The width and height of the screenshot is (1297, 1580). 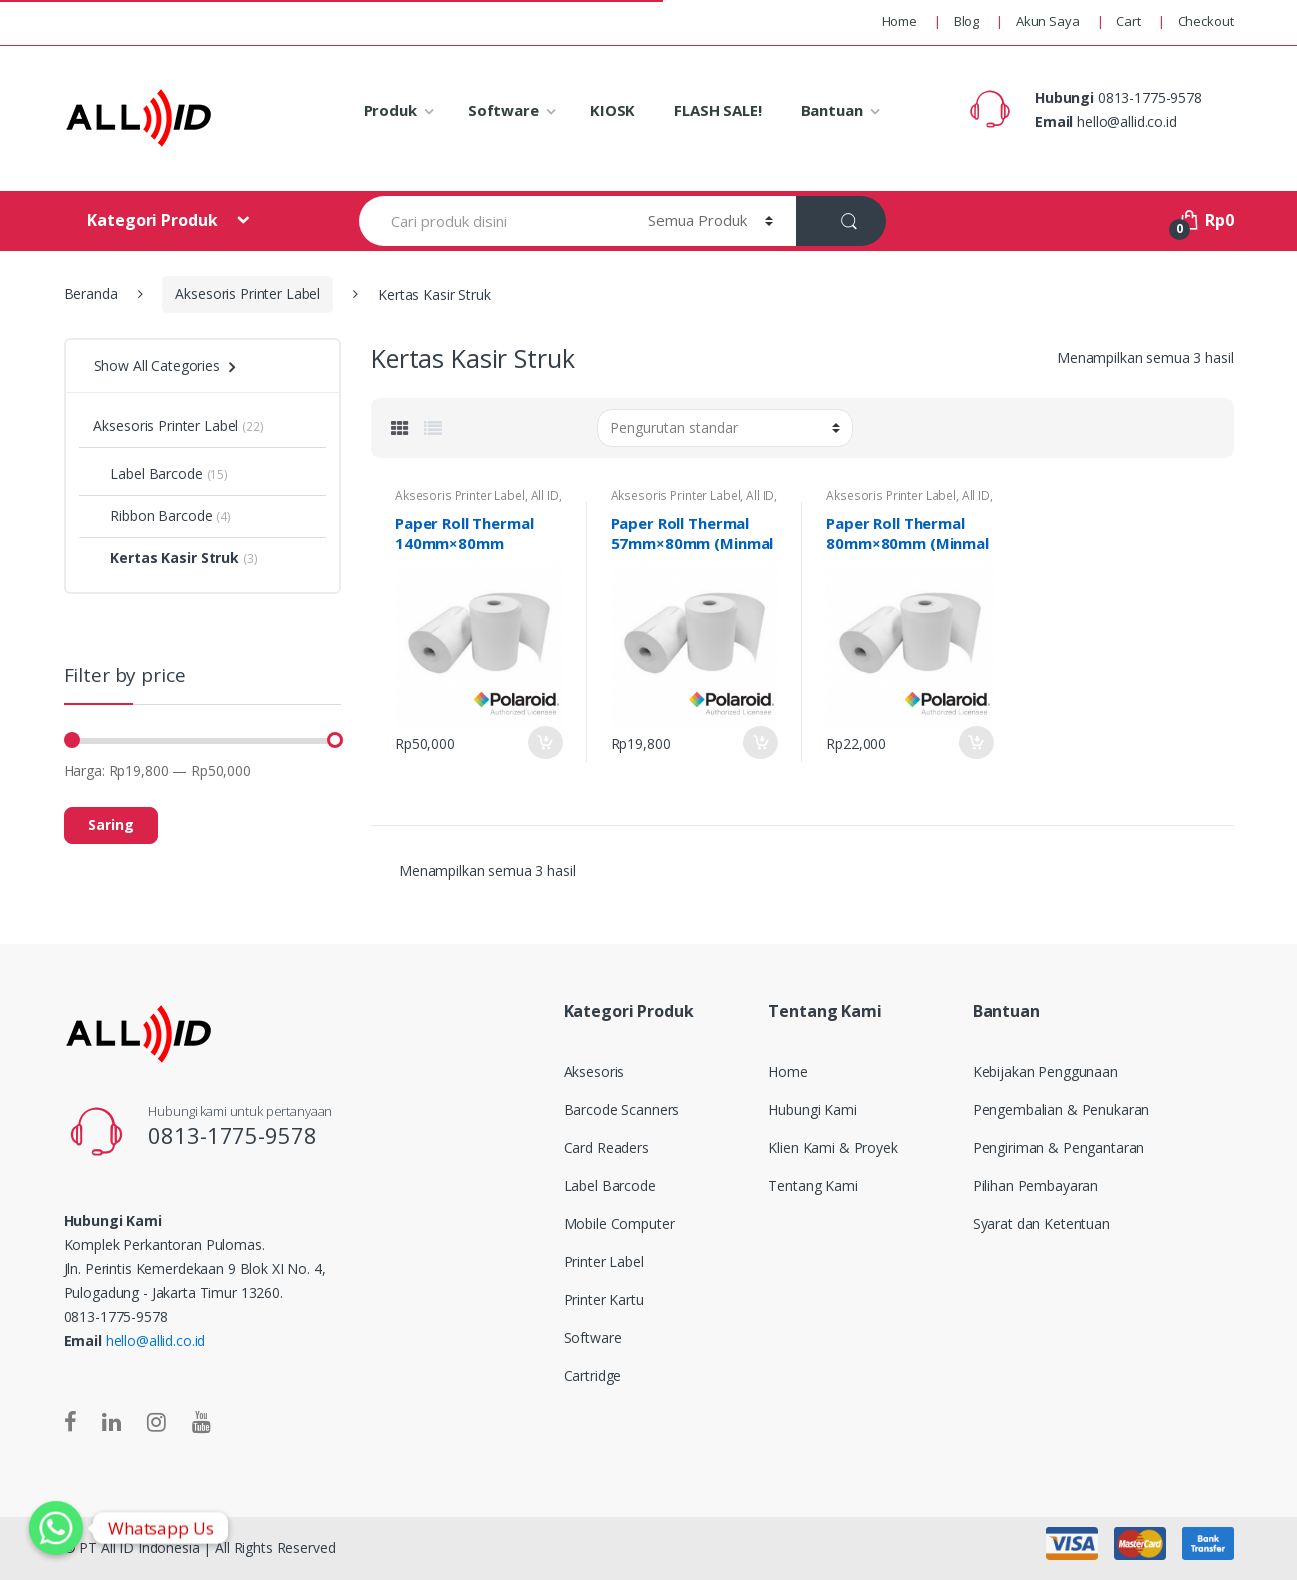 I want to click on Produk, so click(x=390, y=110).